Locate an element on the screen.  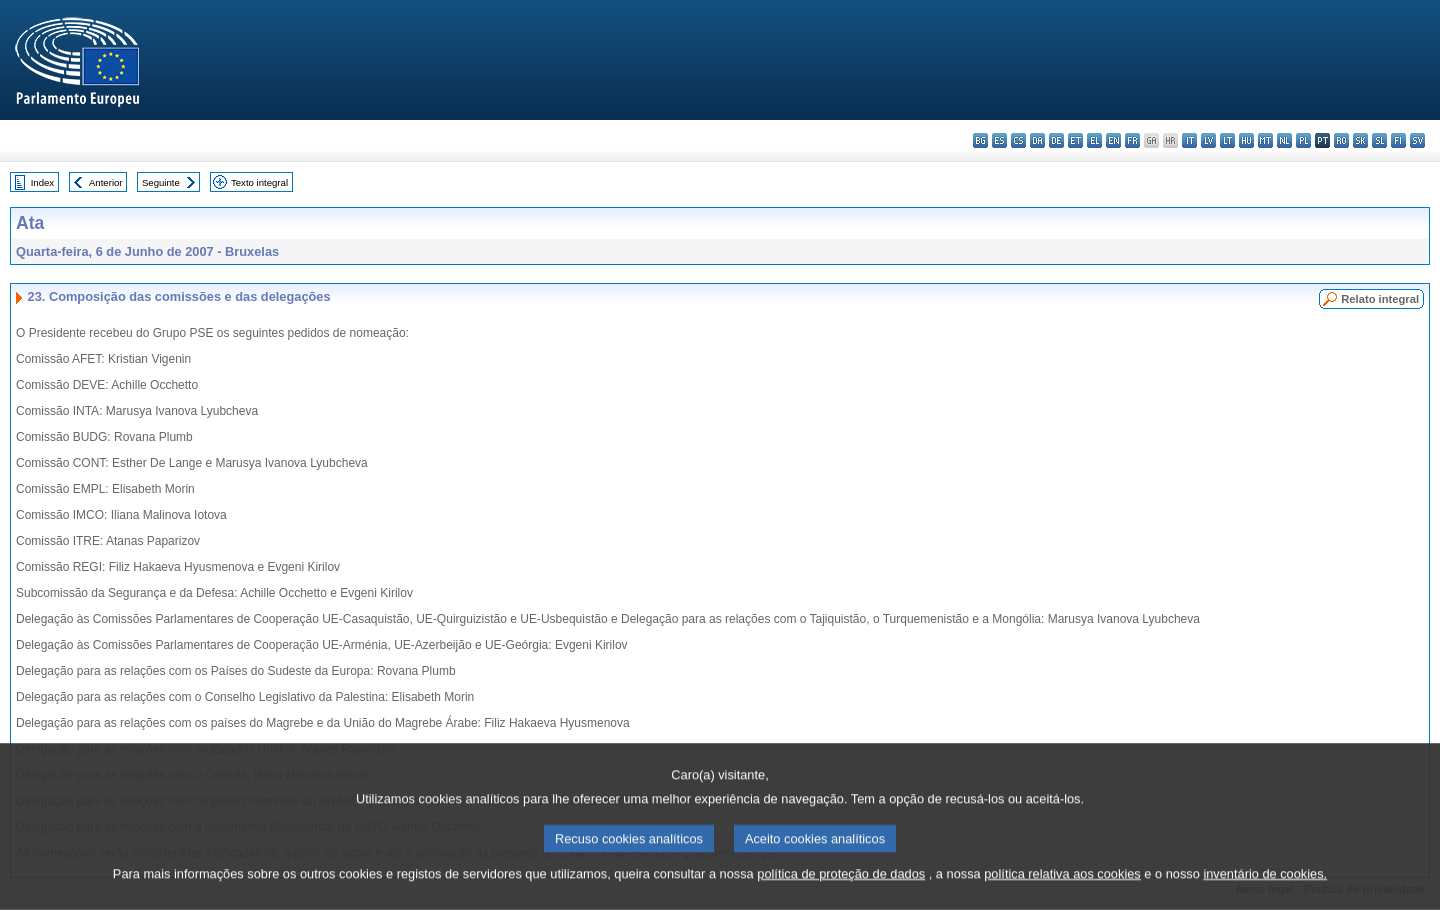
ro - română is located at coordinates (1341, 140).